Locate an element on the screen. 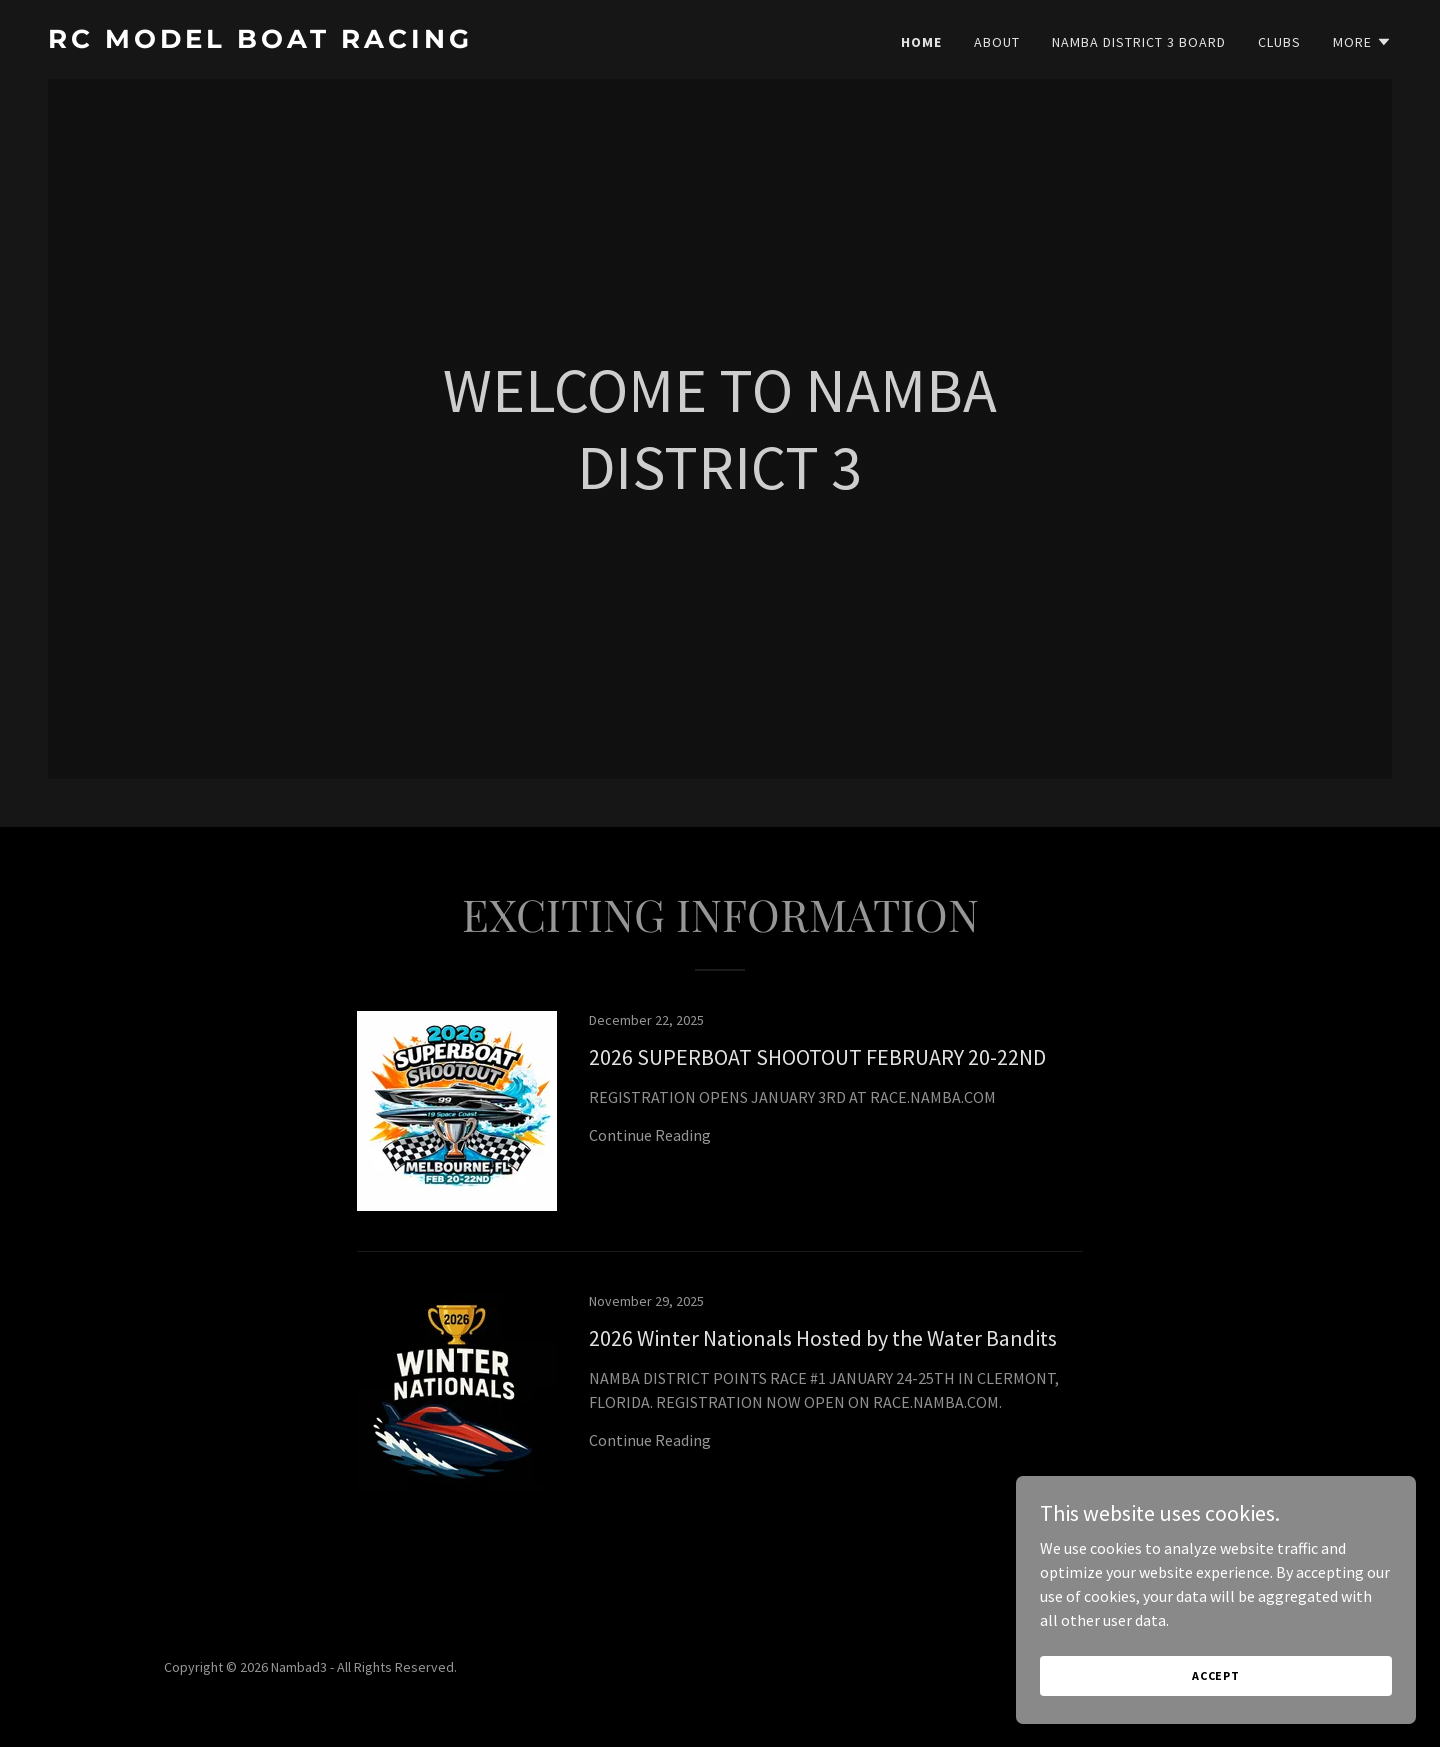 The image size is (1440, 1747). CLUBS [link] is located at coordinates (1279, 42).